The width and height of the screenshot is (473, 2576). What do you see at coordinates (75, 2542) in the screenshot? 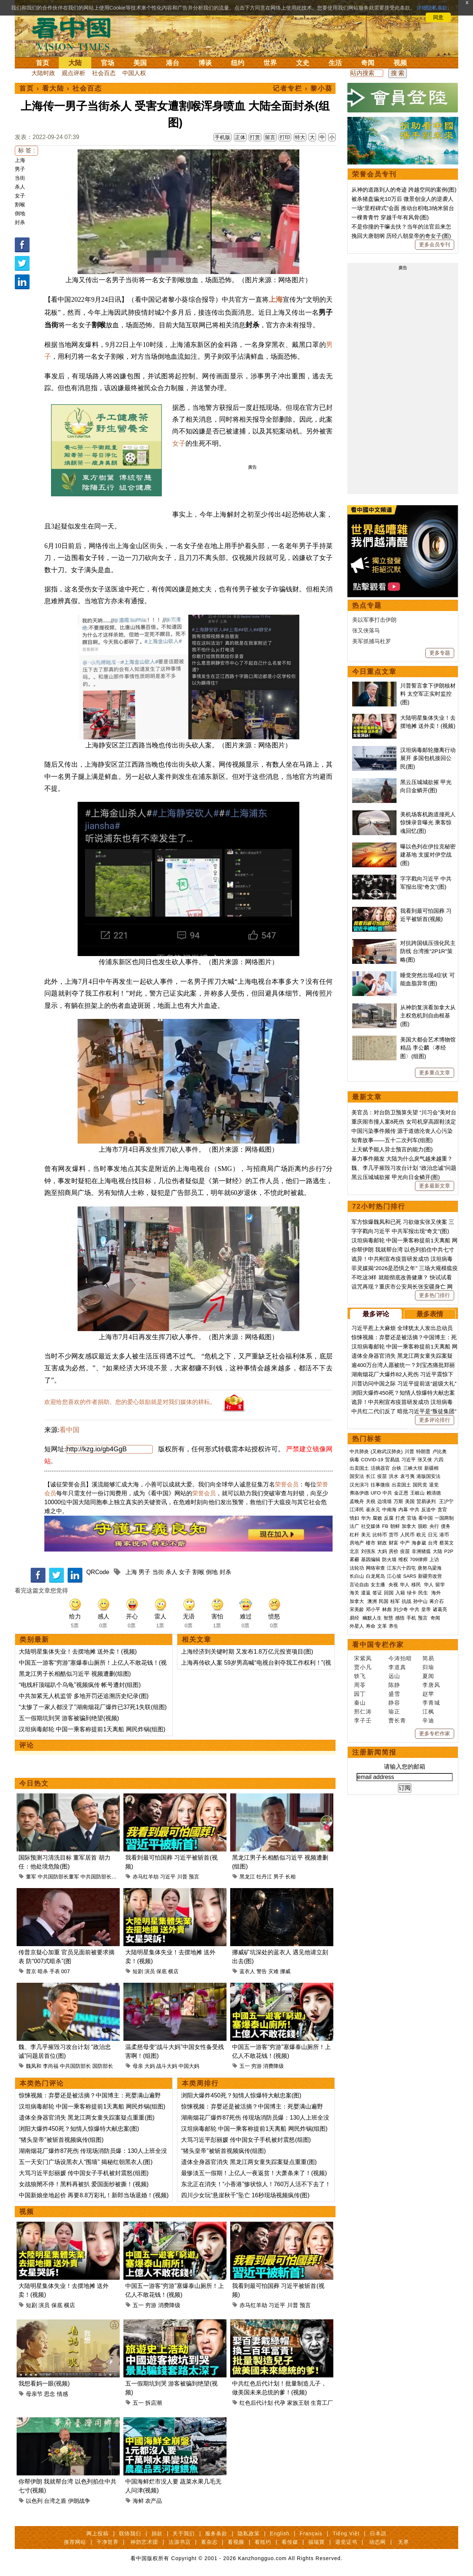
I see `推荐网站` at bounding box center [75, 2542].